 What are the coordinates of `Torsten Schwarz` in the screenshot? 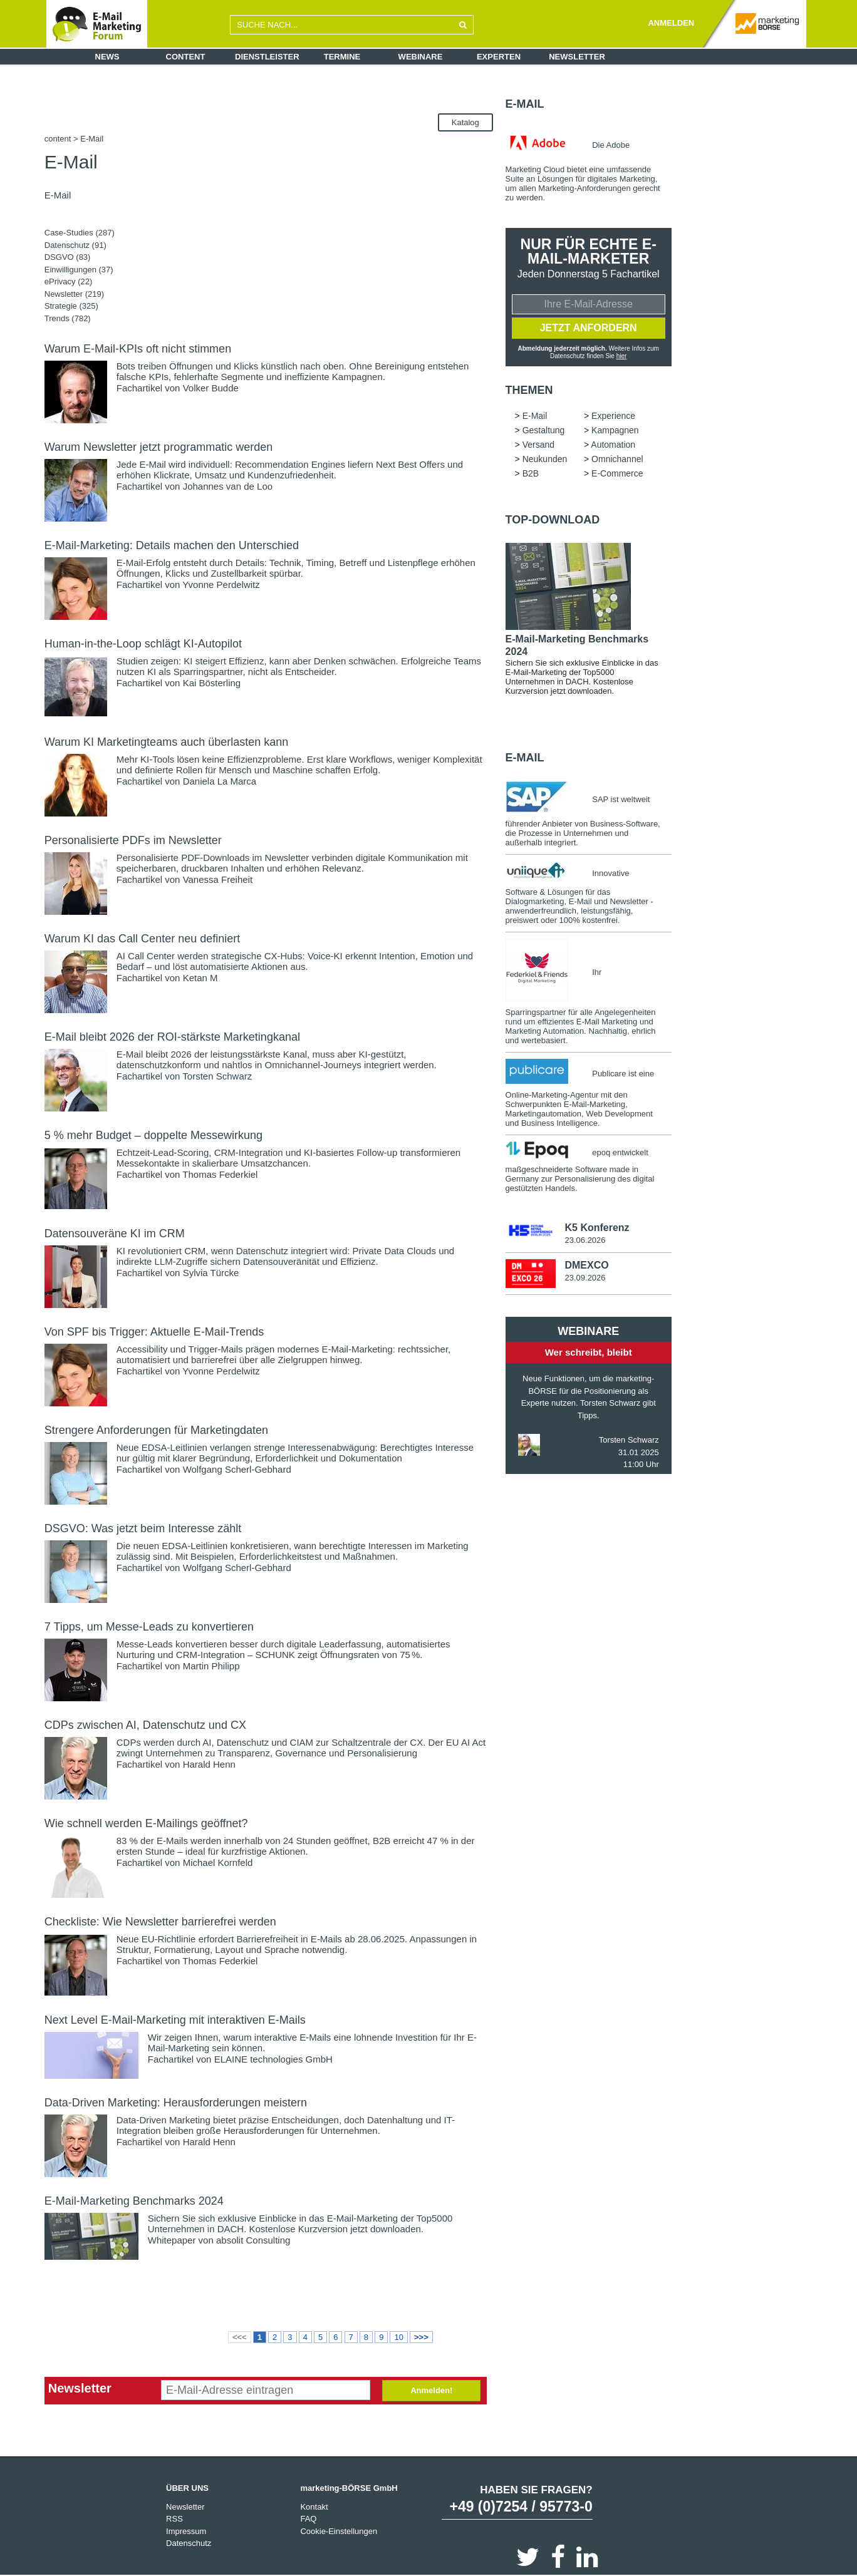 It's located at (217, 1076).